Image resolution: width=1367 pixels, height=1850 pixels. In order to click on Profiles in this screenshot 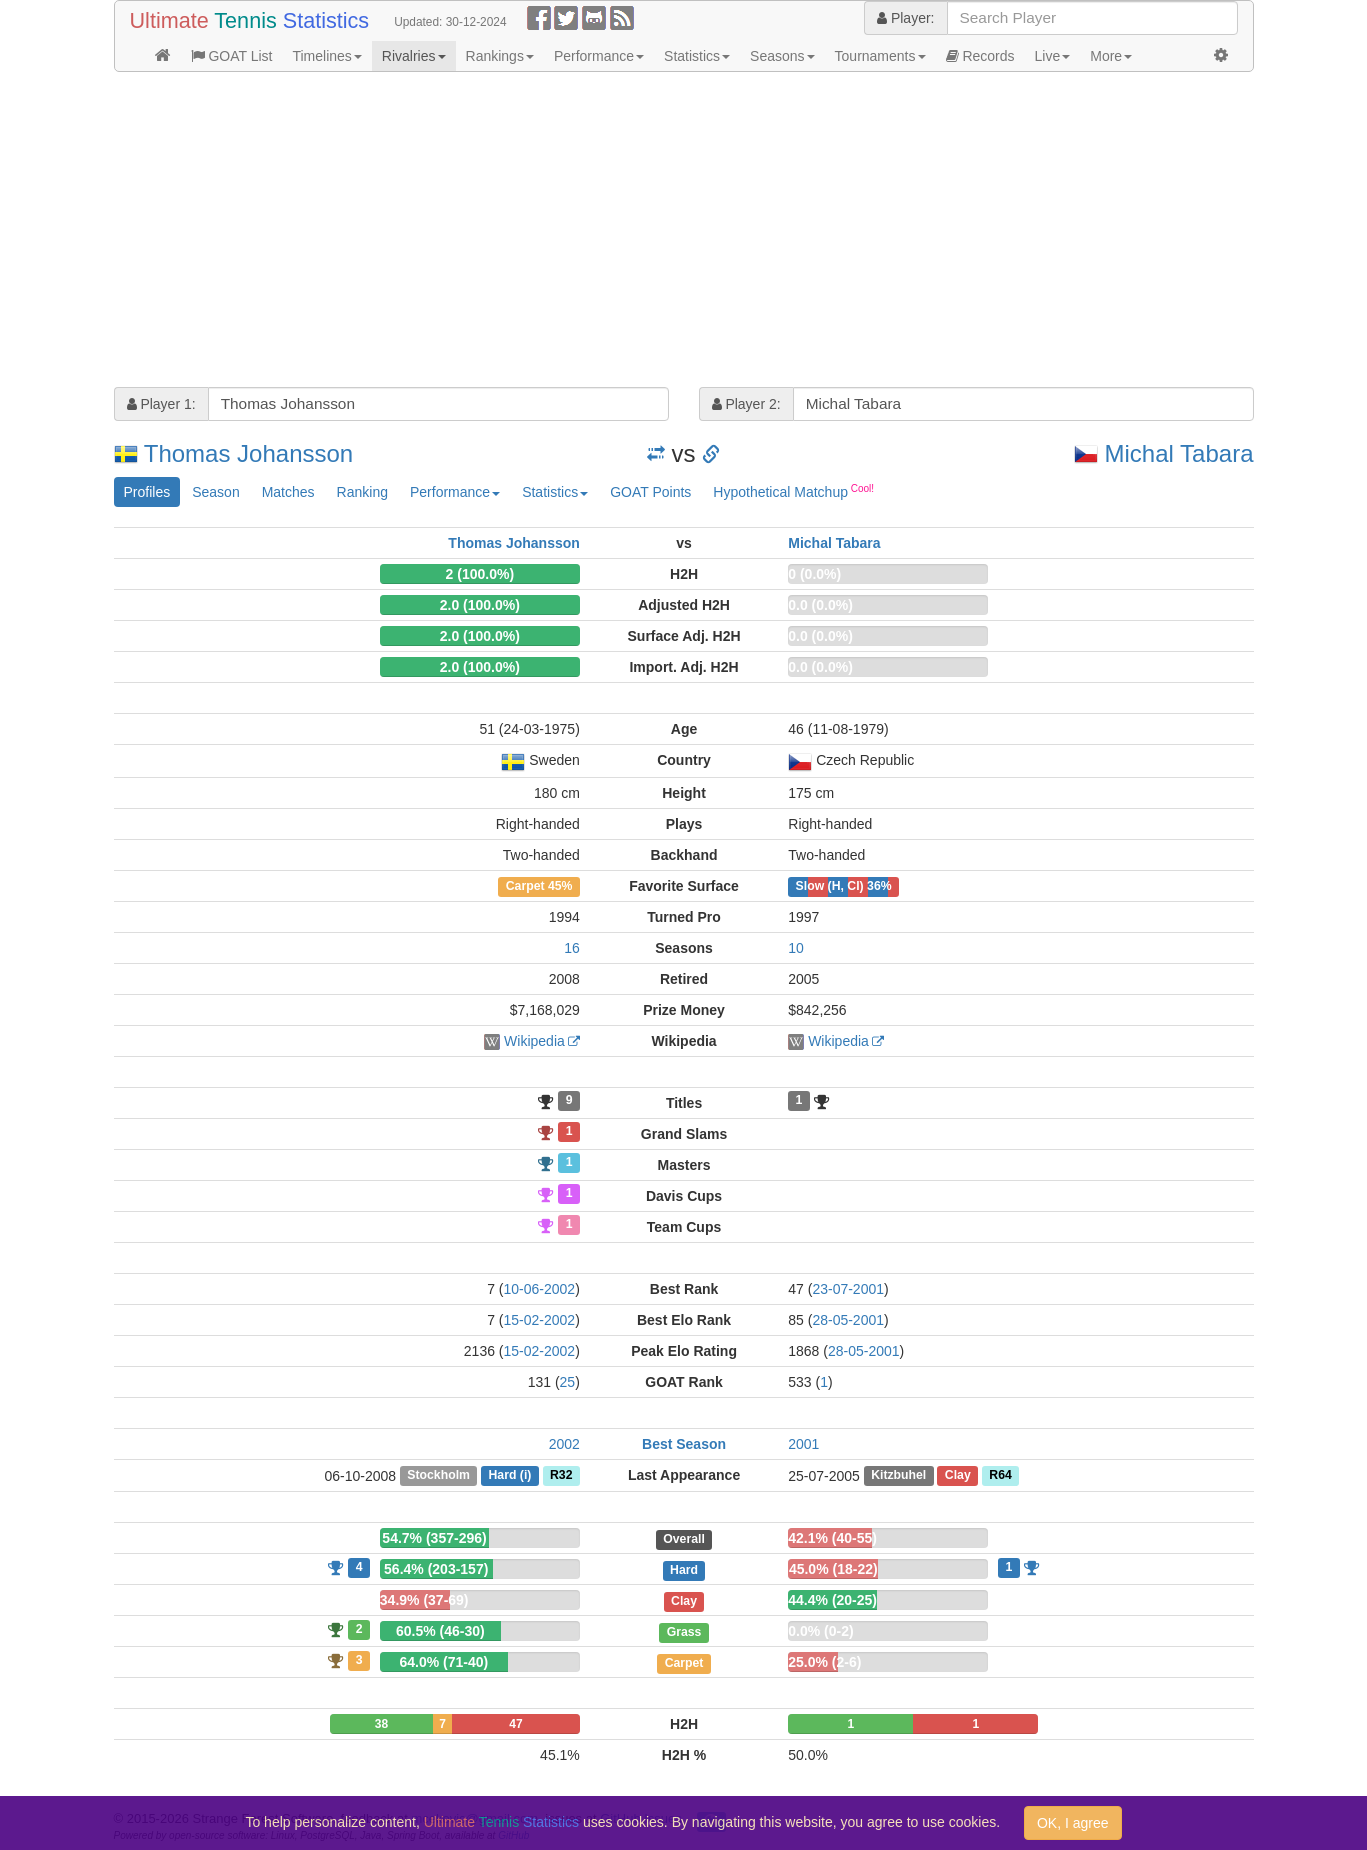, I will do `click(147, 492)`.